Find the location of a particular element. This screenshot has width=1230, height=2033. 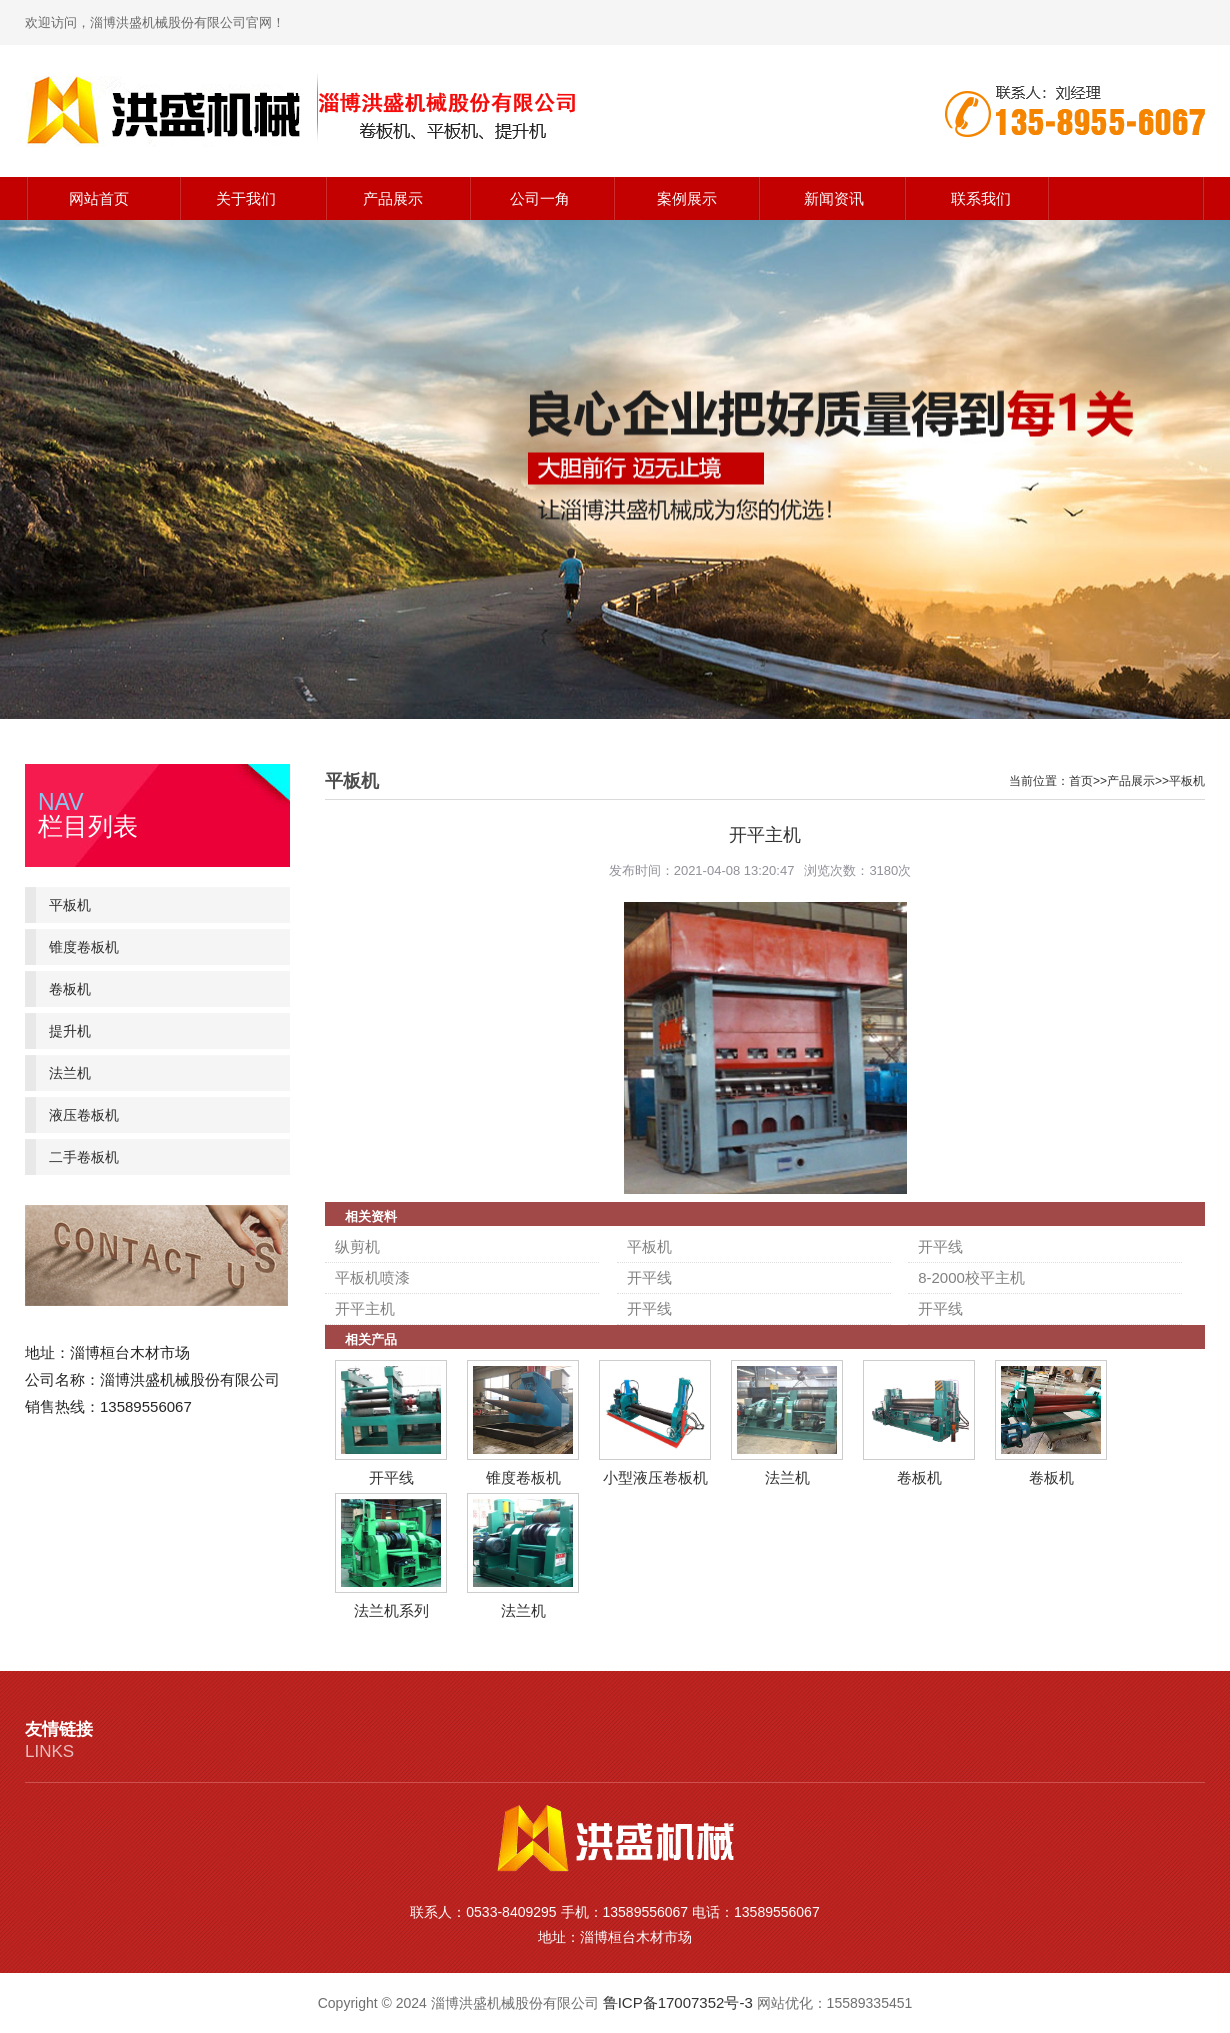

案例展示 is located at coordinates (687, 198).